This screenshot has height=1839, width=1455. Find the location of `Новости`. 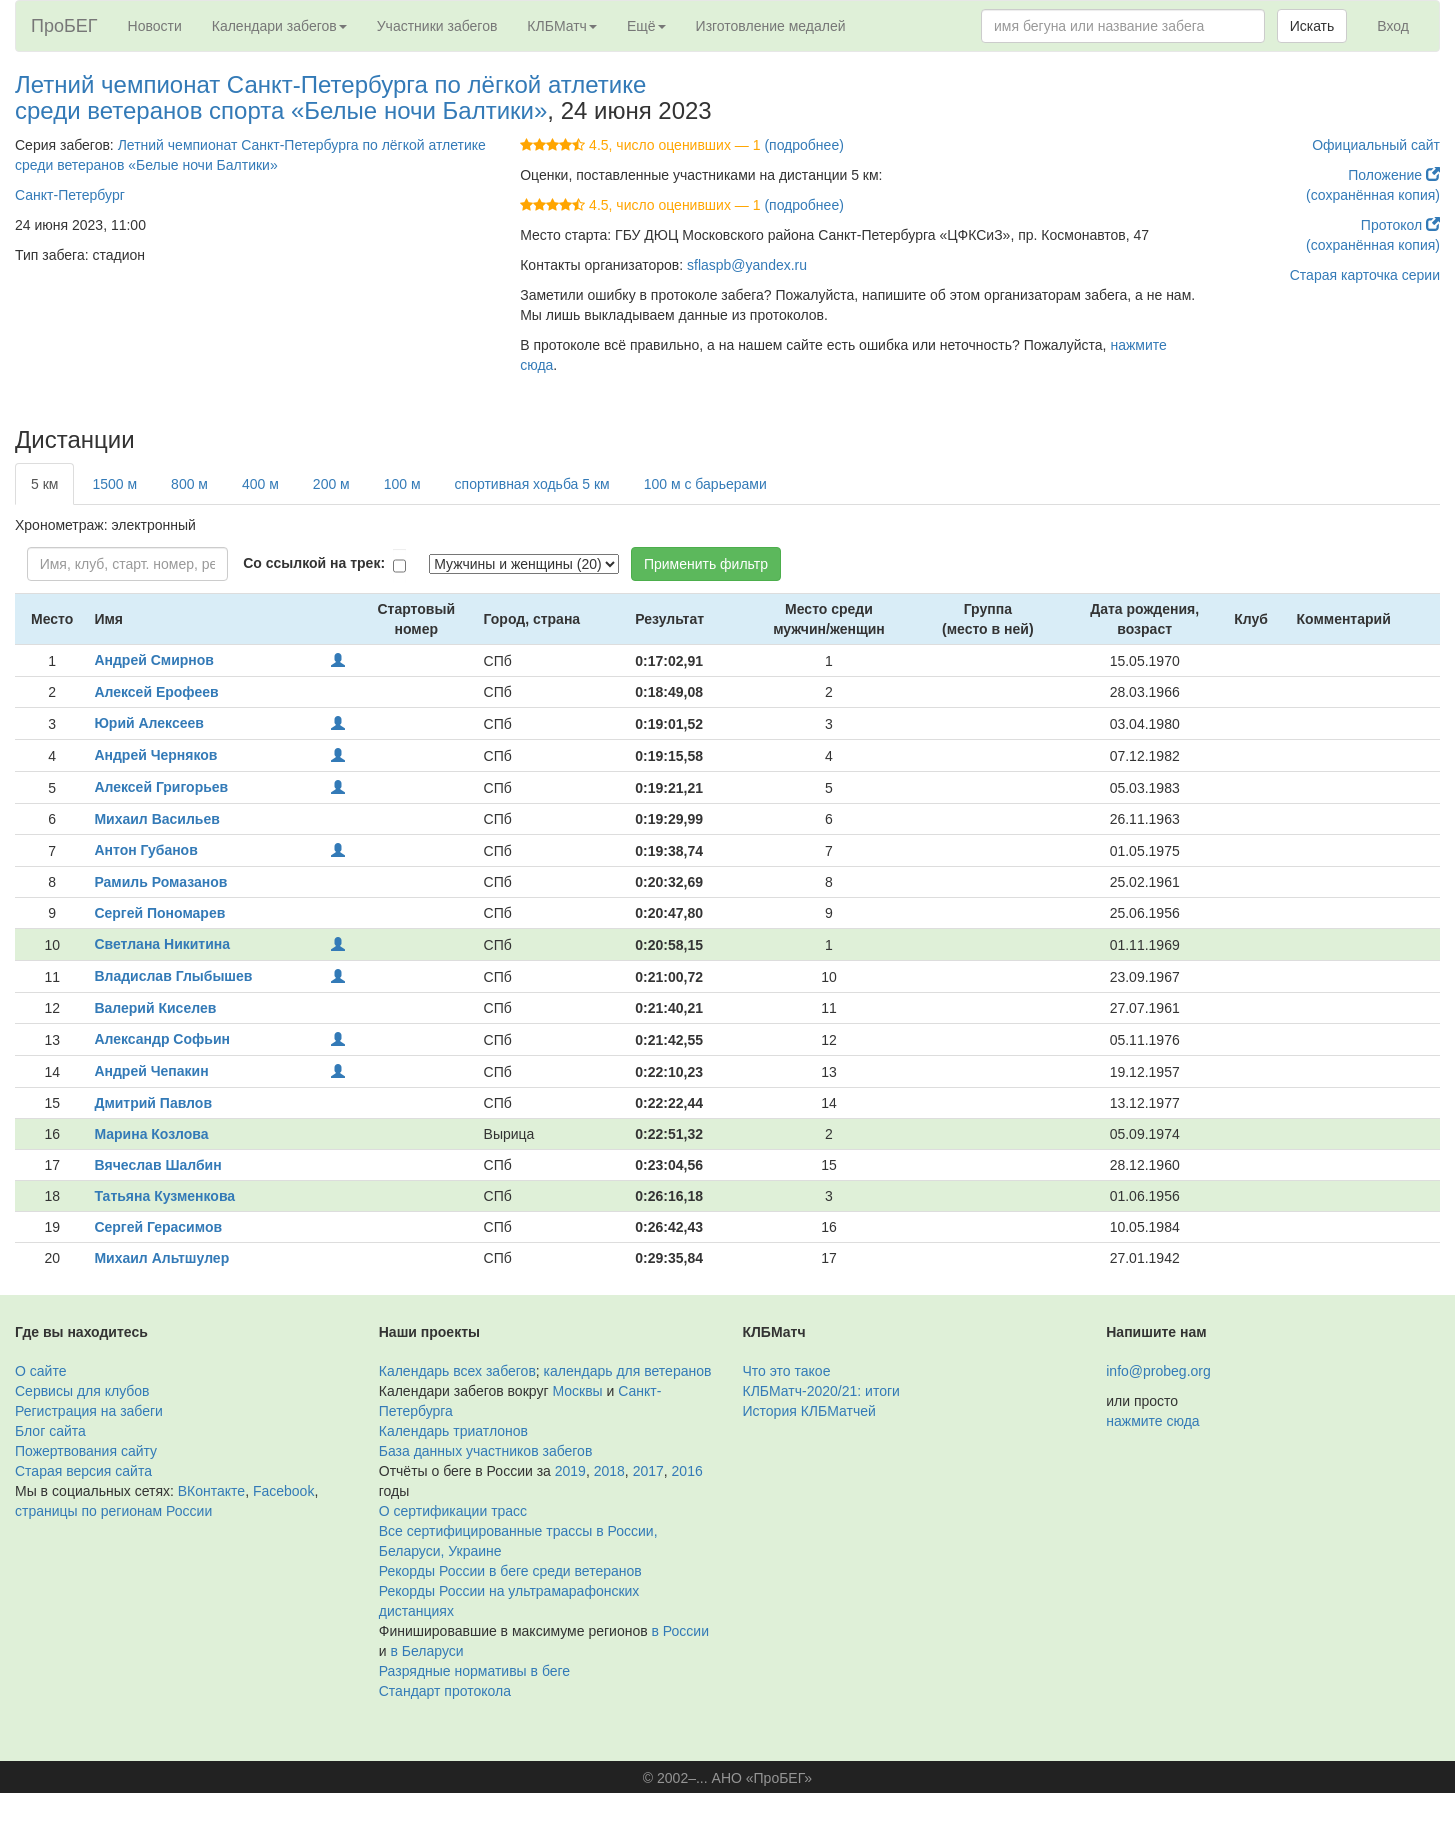

Новости is located at coordinates (155, 26).